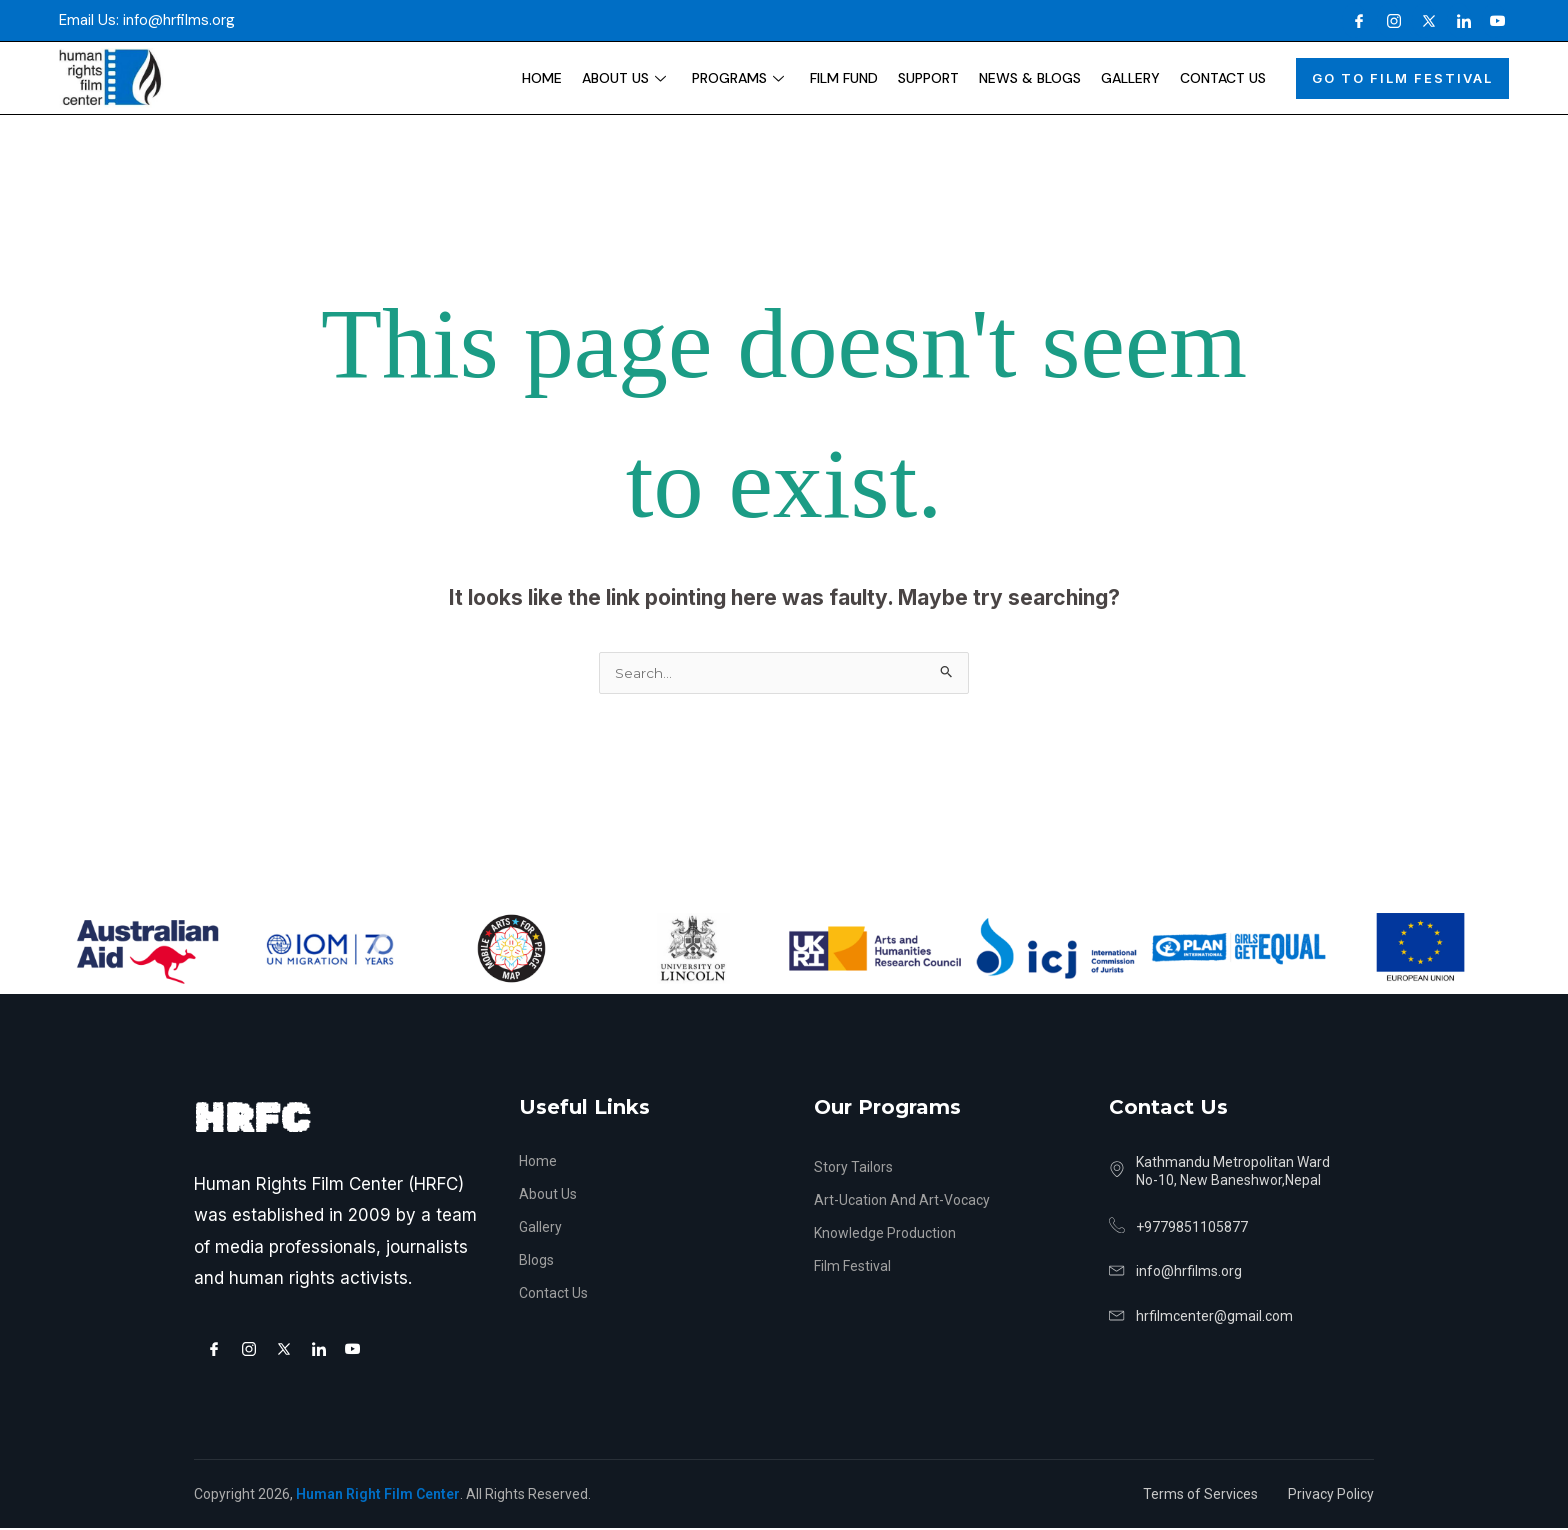 This screenshot has height=1530, width=1568. Describe the element at coordinates (1424, 20) in the screenshot. I see `[X]` at that location.